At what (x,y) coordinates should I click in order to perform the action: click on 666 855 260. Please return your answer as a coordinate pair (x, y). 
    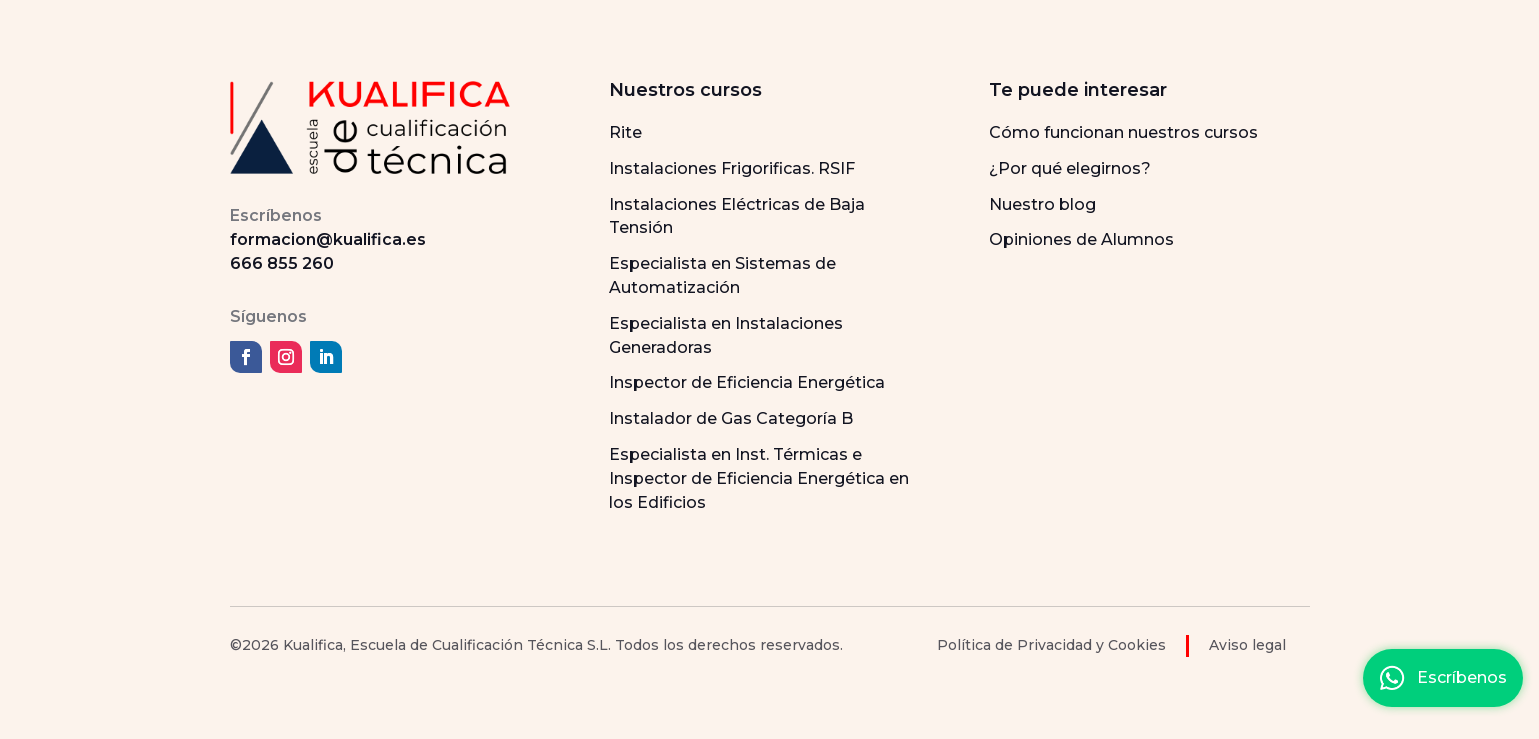
    Looking at the image, I should click on (282, 263).